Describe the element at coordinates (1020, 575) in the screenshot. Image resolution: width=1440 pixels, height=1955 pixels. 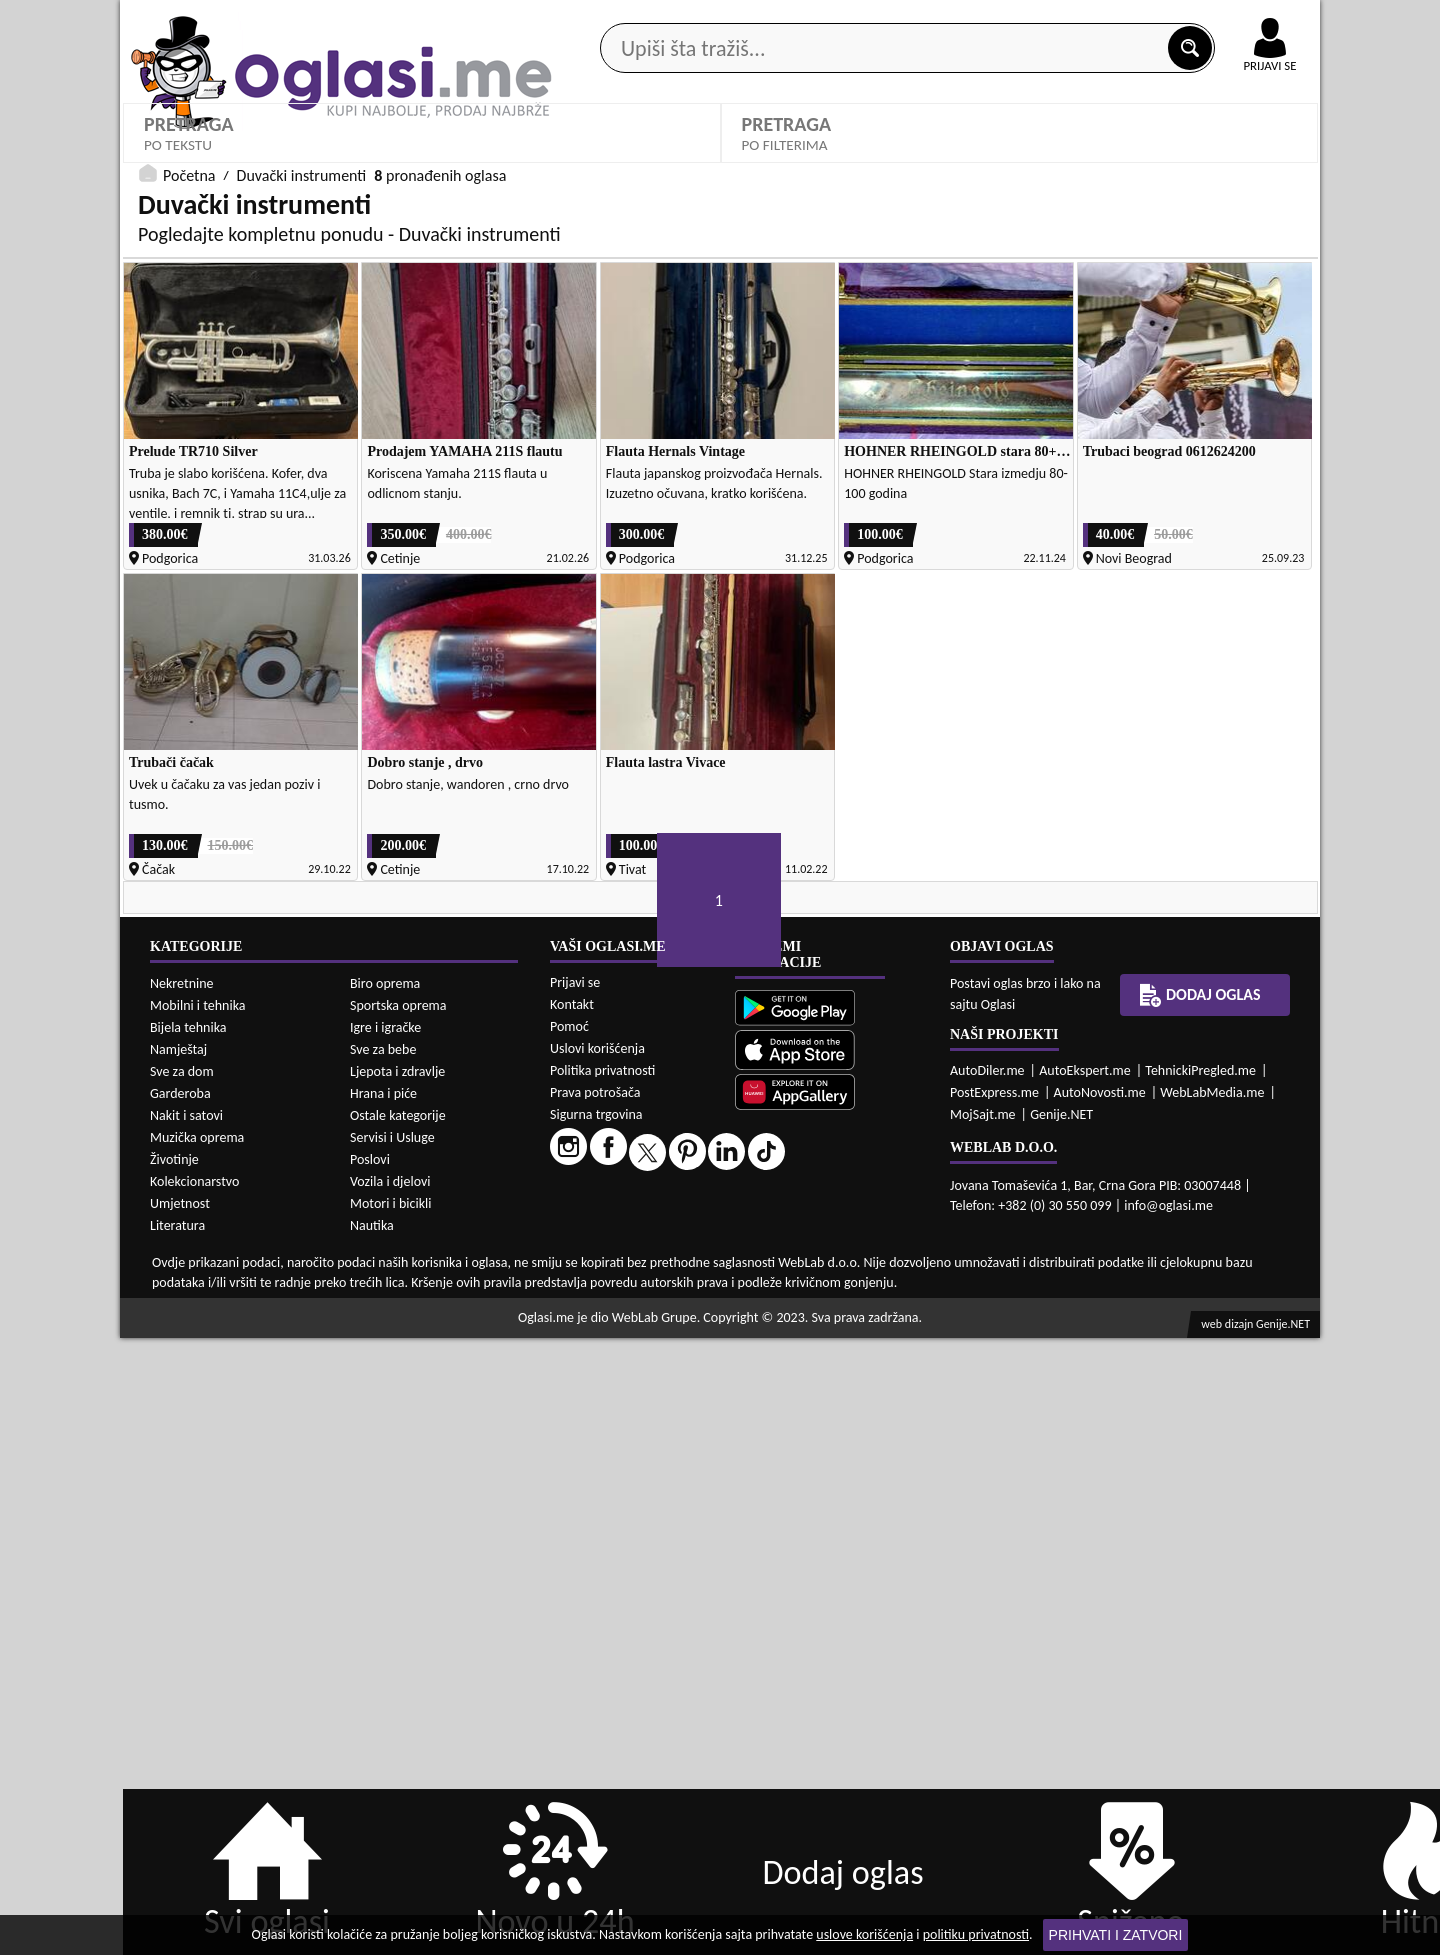
I see `PRETRAŽI` at that location.